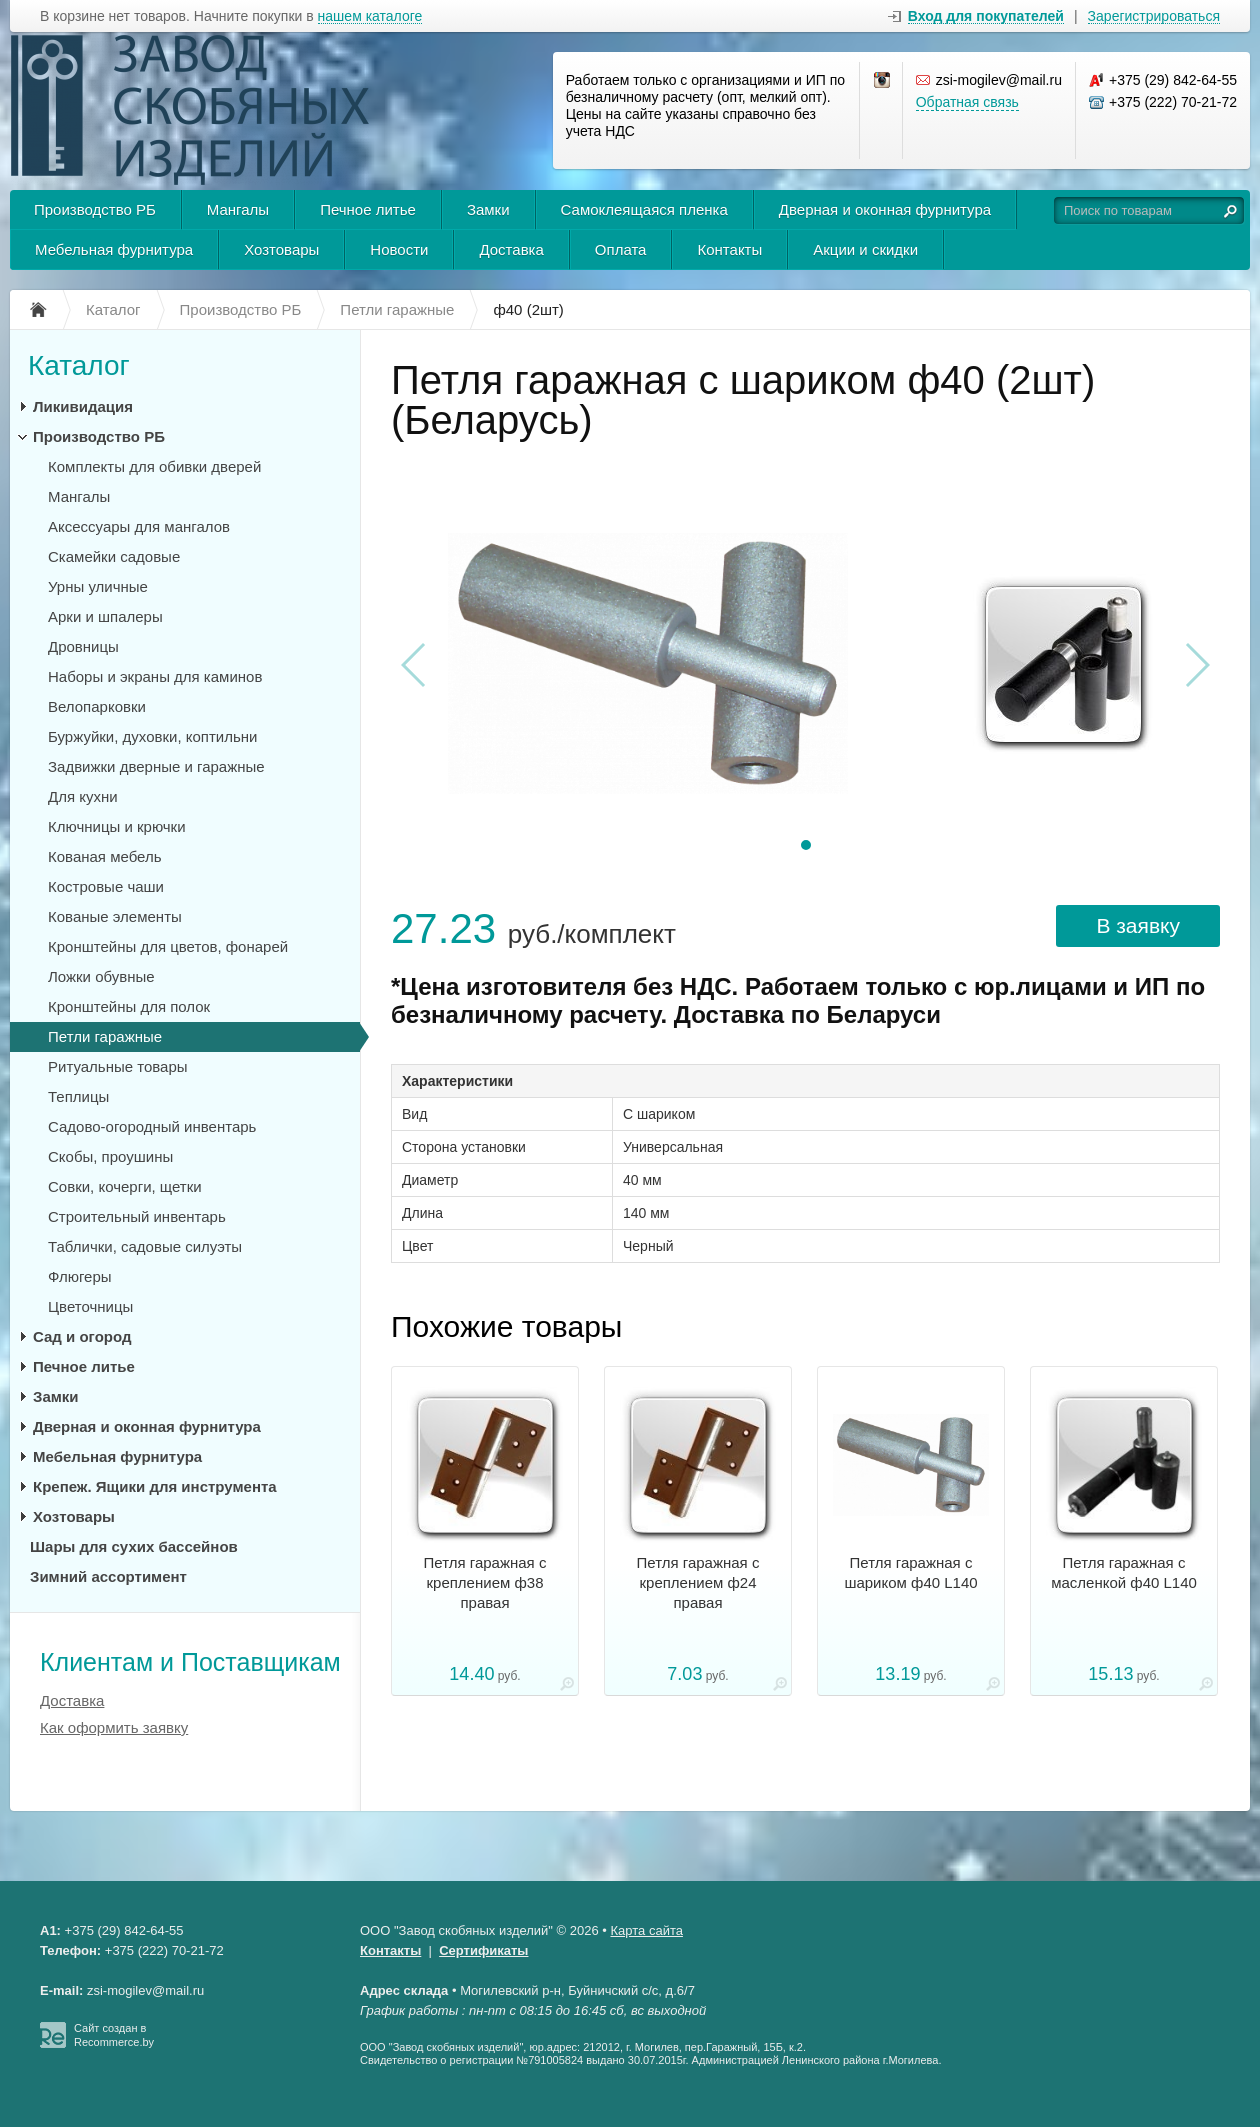  Describe the element at coordinates (488, 209) in the screenshot. I see `Замки` at that location.